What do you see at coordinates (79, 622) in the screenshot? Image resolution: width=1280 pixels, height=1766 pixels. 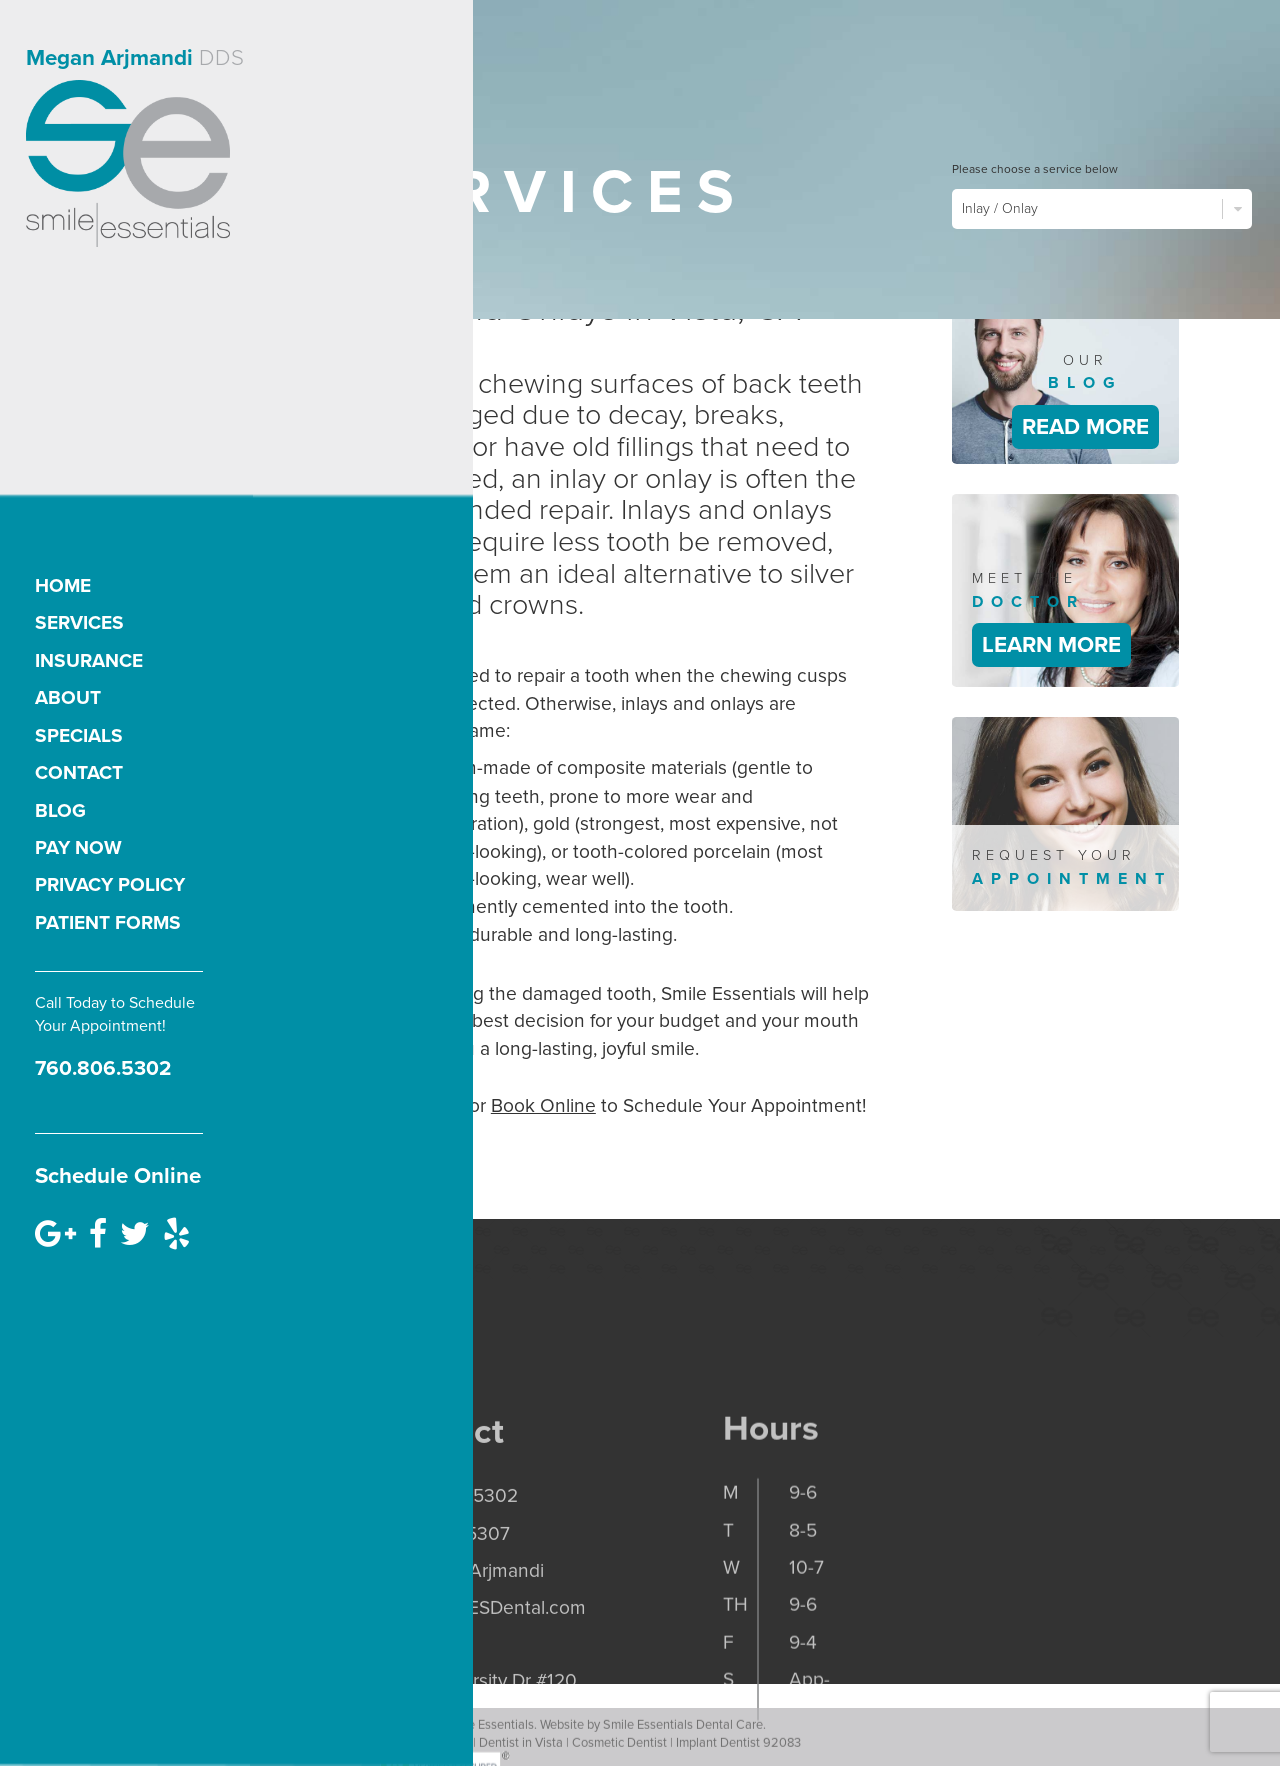 I see `Services` at bounding box center [79, 622].